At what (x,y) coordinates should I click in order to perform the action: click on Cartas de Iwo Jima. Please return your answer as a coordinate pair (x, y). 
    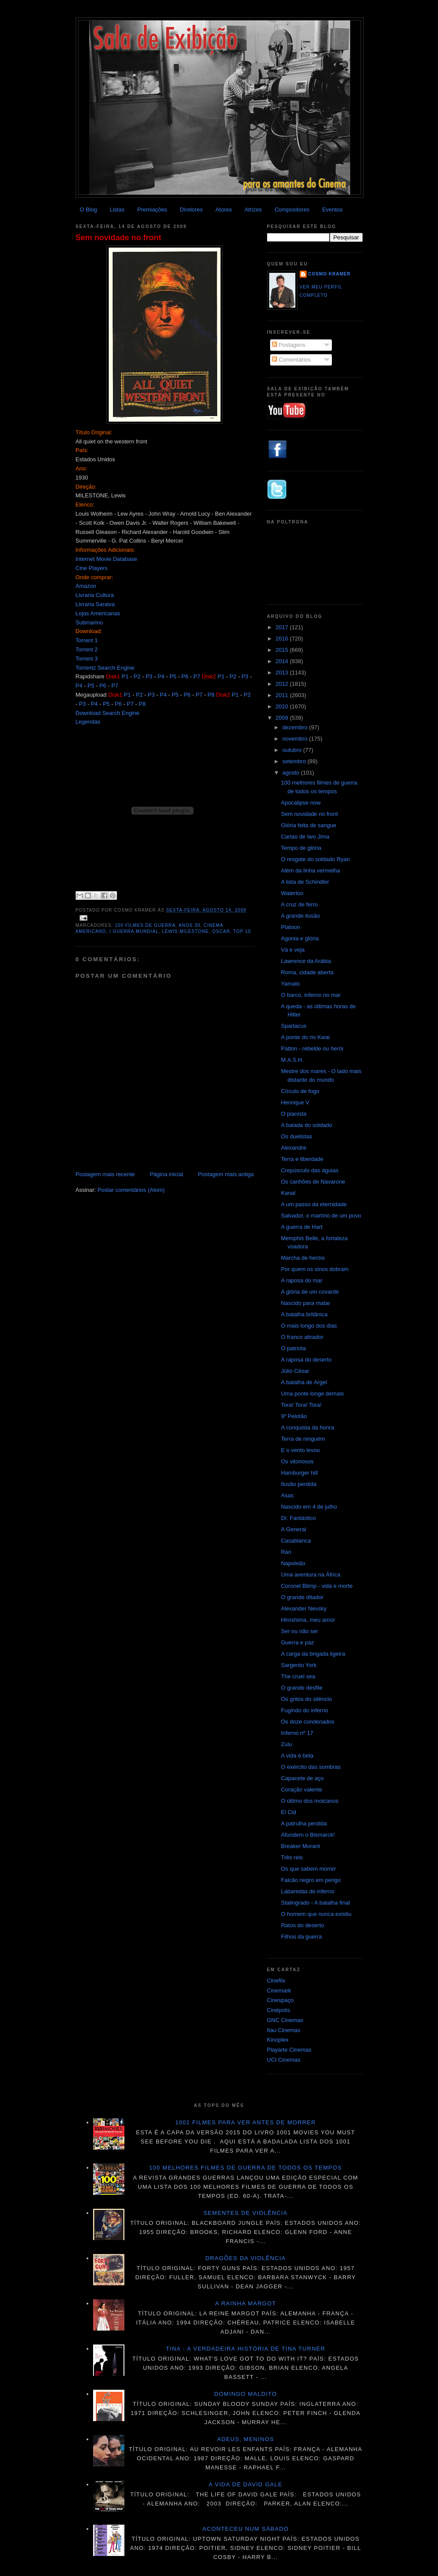
    Looking at the image, I should click on (305, 836).